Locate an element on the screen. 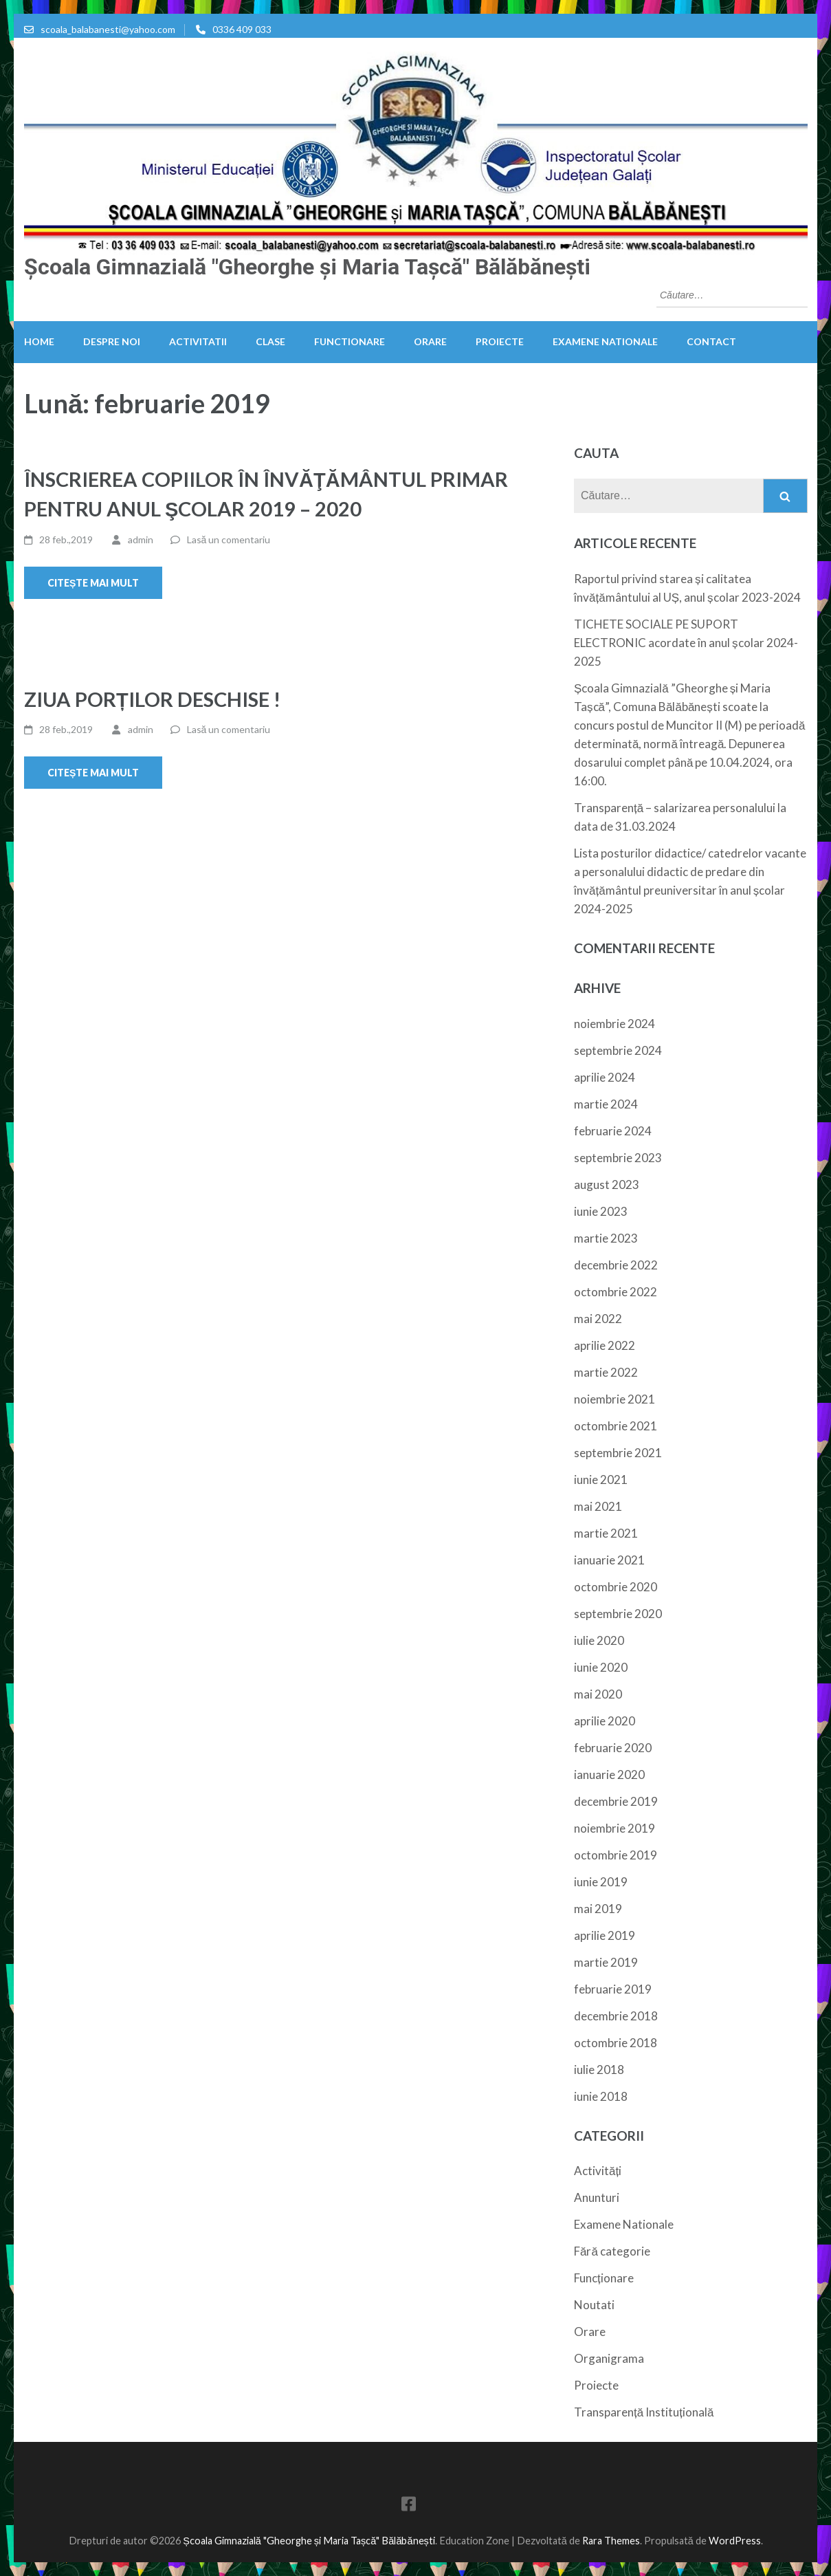 The height and width of the screenshot is (2576, 831). mai 2019 is located at coordinates (598, 1908).